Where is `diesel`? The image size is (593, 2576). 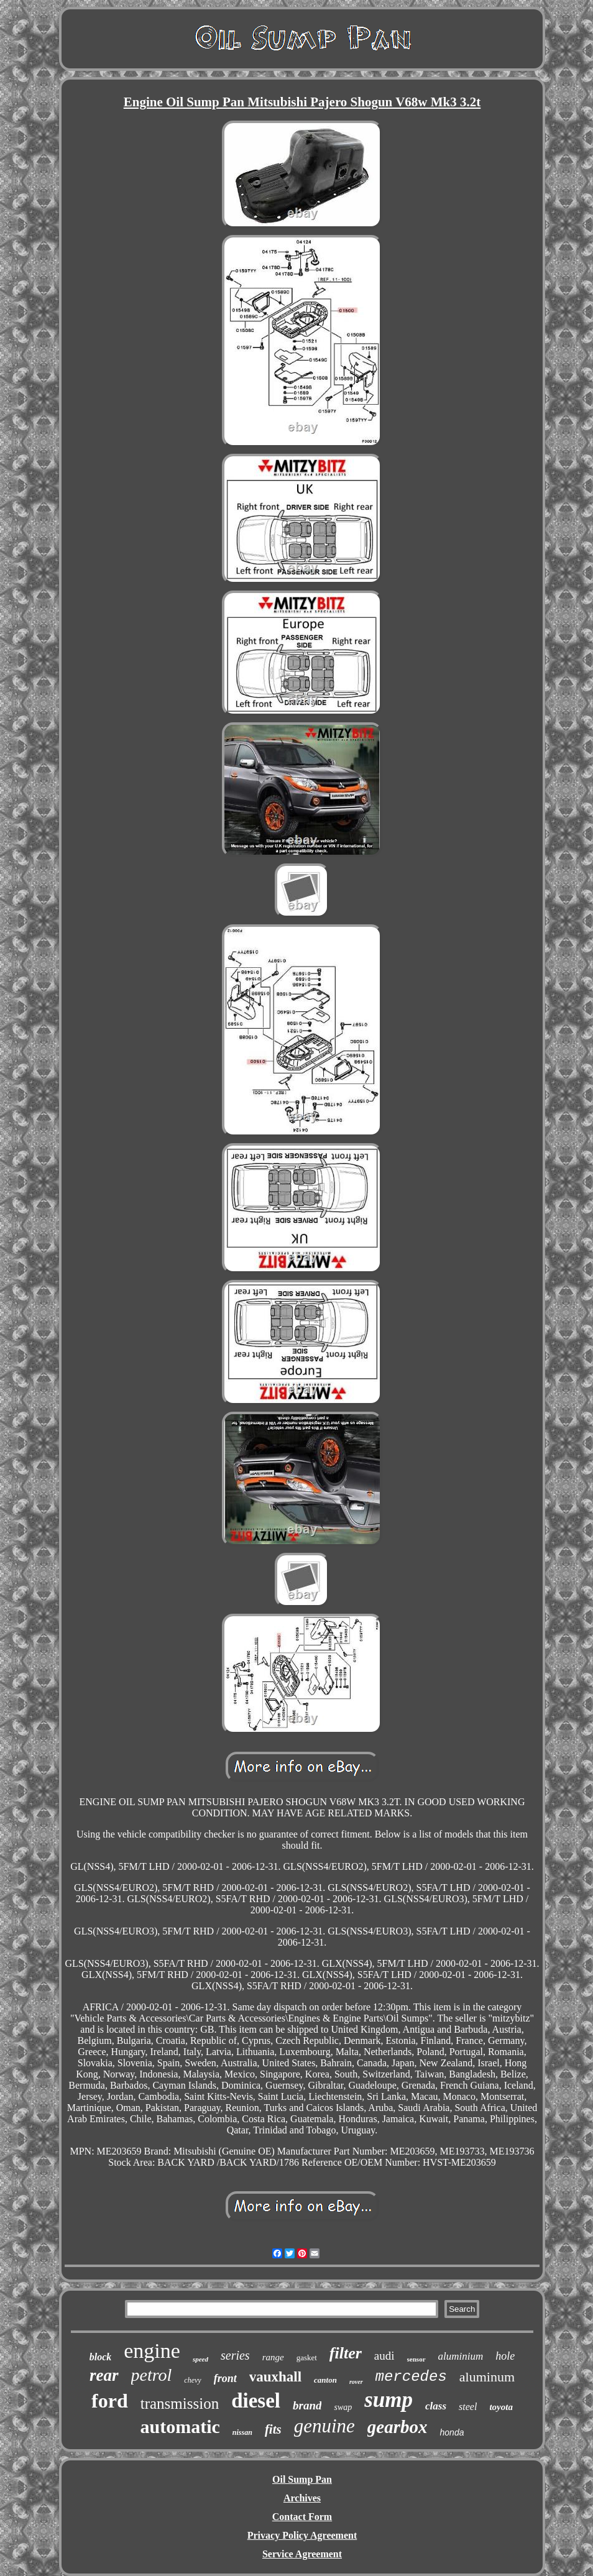
diesel is located at coordinates (255, 2401).